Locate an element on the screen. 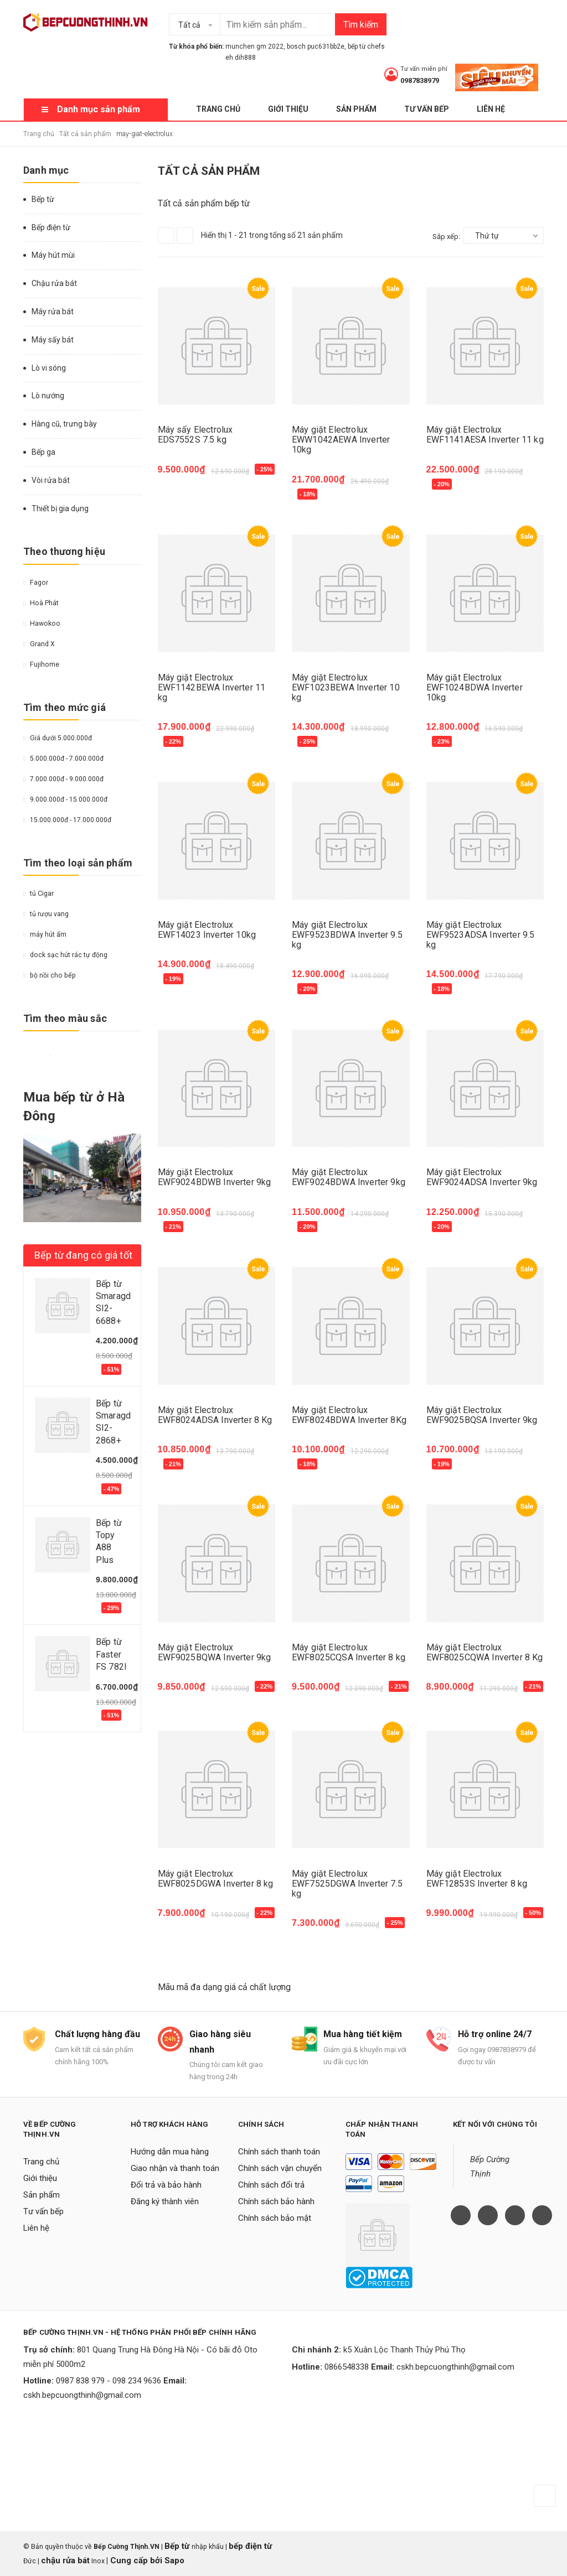  Máy giặt Electrolux EWF9523BDWA Inverter 9.5 kg is located at coordinates (347, 935).